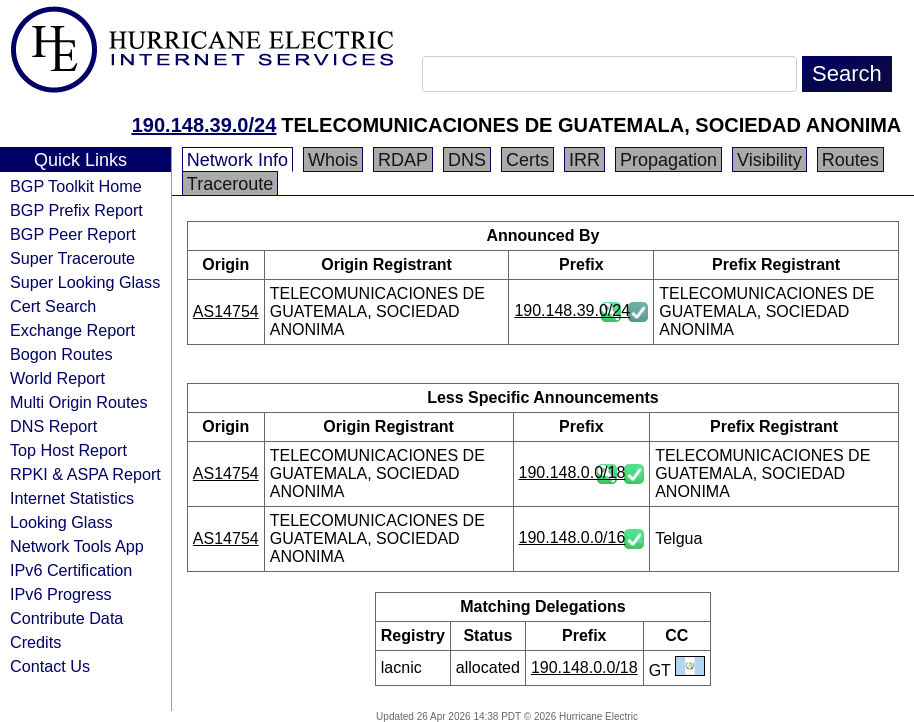 The height and width of the screenshot is (722, 914). What do you see at coordinates (53, 306) in the screenshot?
I see `Cert Search` at bounding box center [53, 306].